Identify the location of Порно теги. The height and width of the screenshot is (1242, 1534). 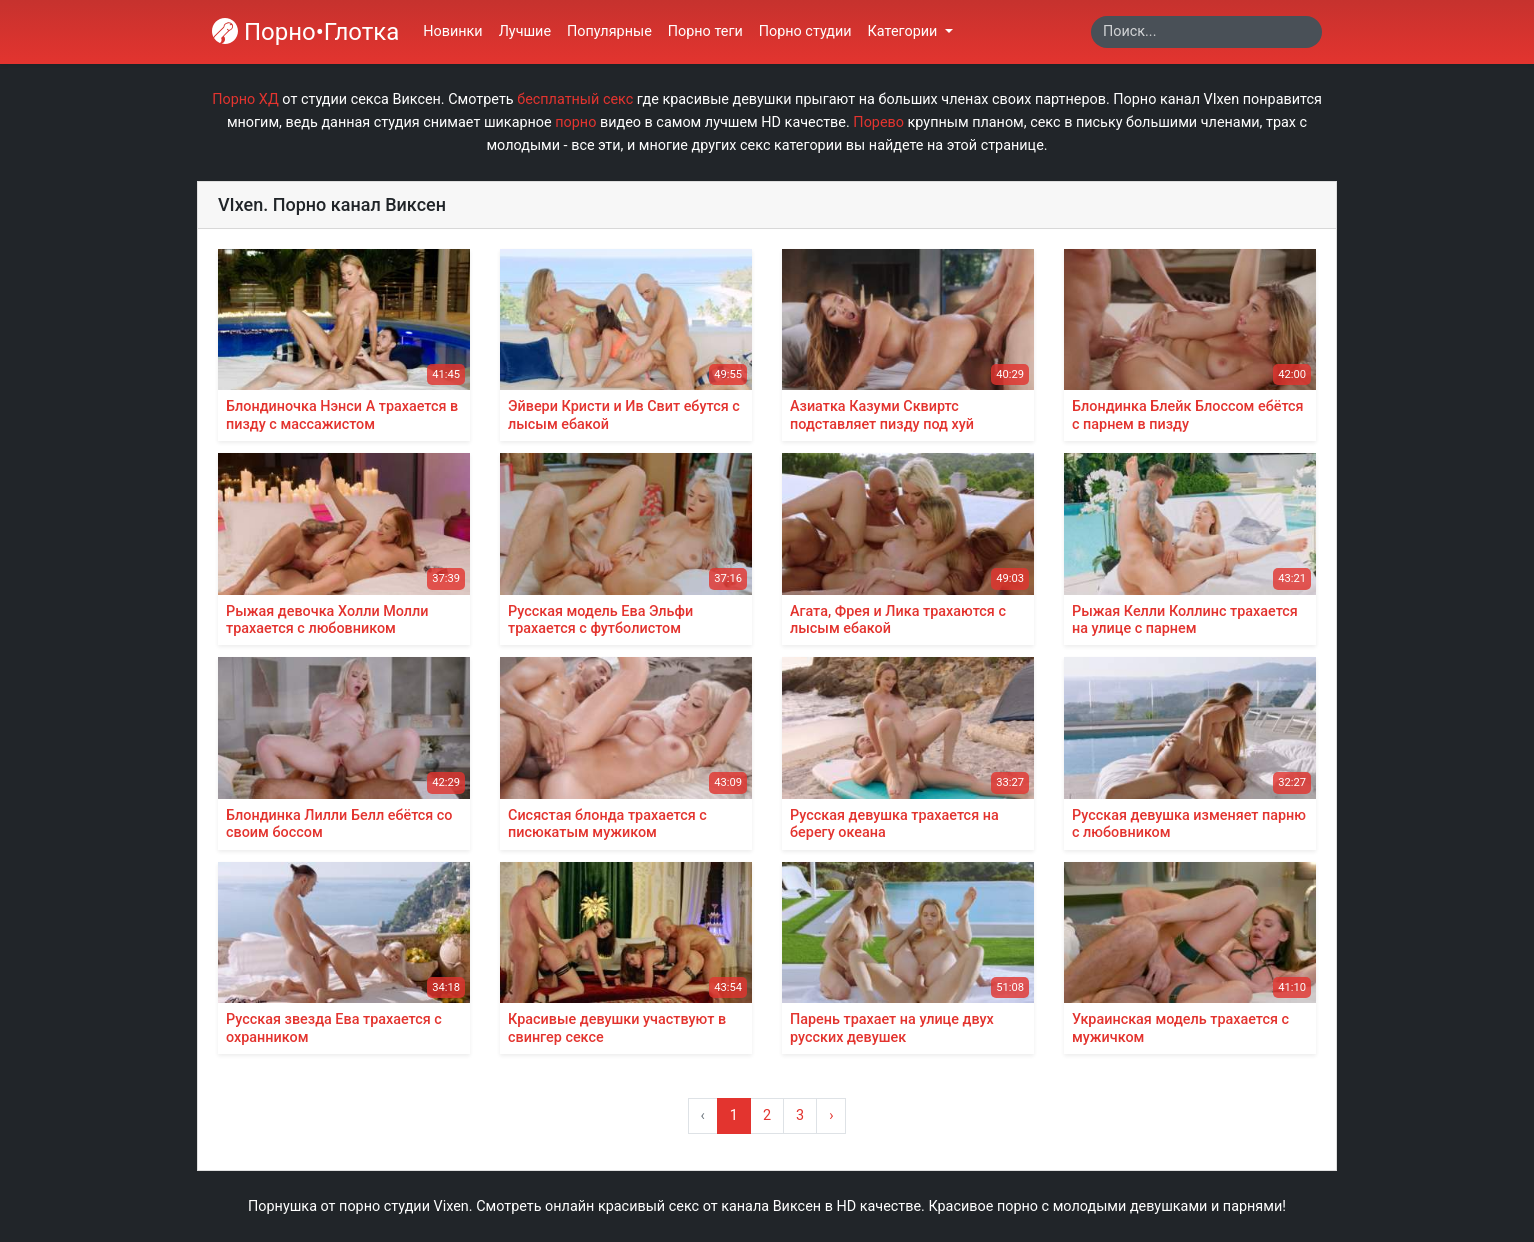
(705, 31).